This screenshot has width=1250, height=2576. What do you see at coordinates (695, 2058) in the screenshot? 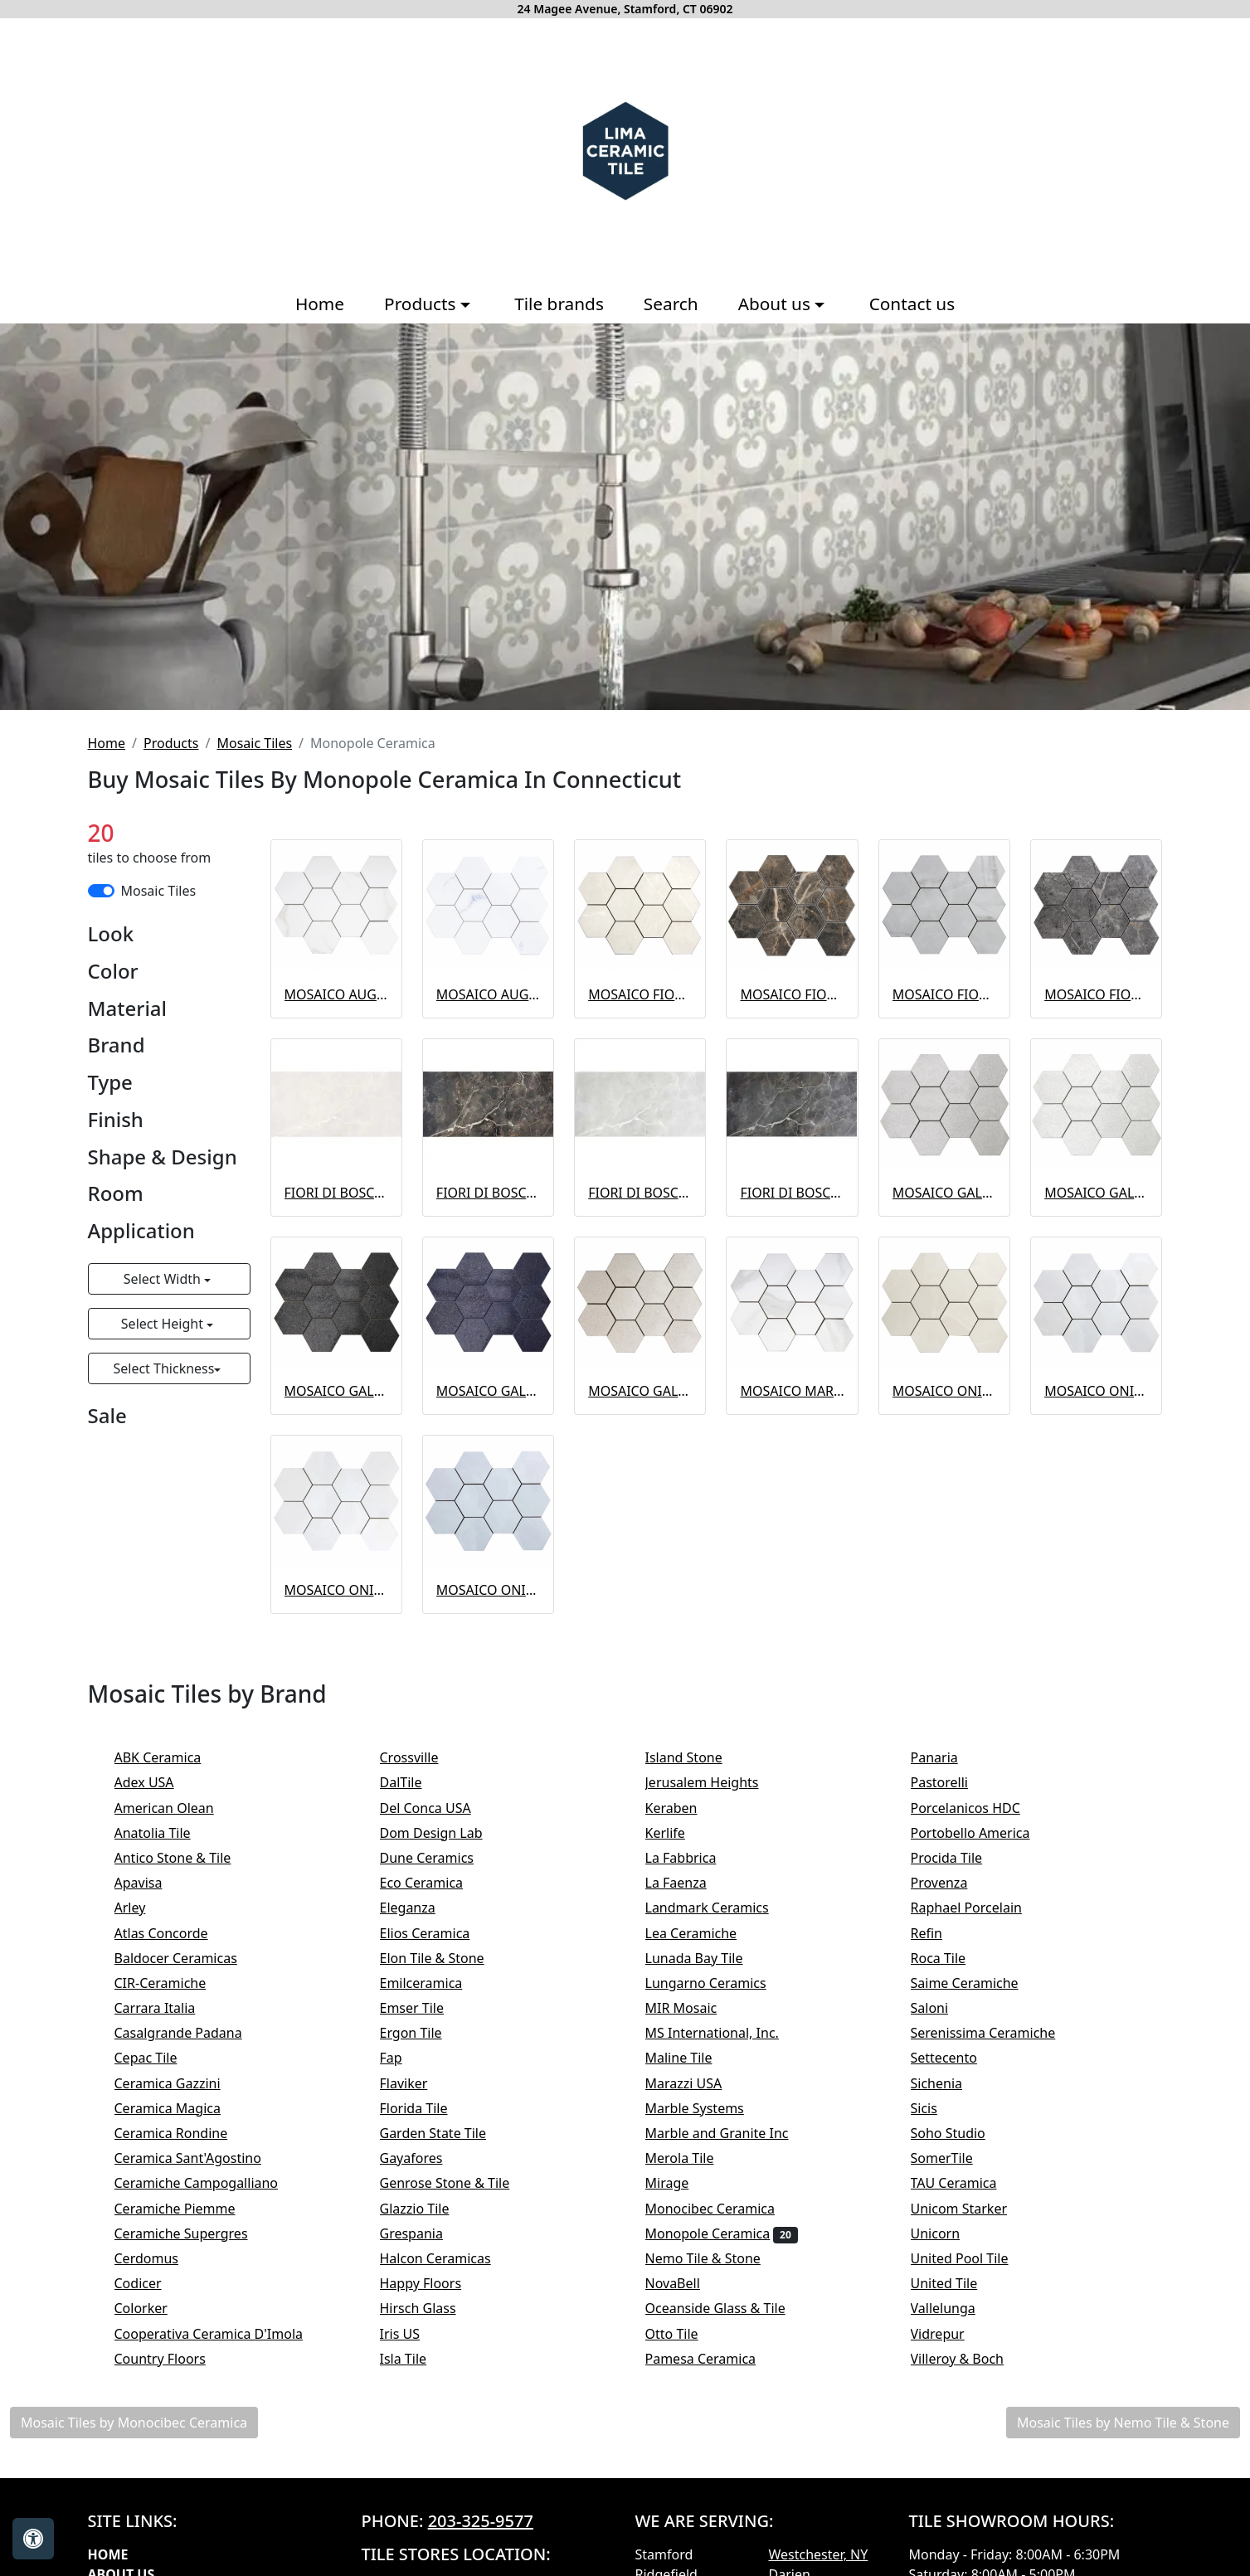
I see `Maline Tile` at bounding box center [695, 2058].